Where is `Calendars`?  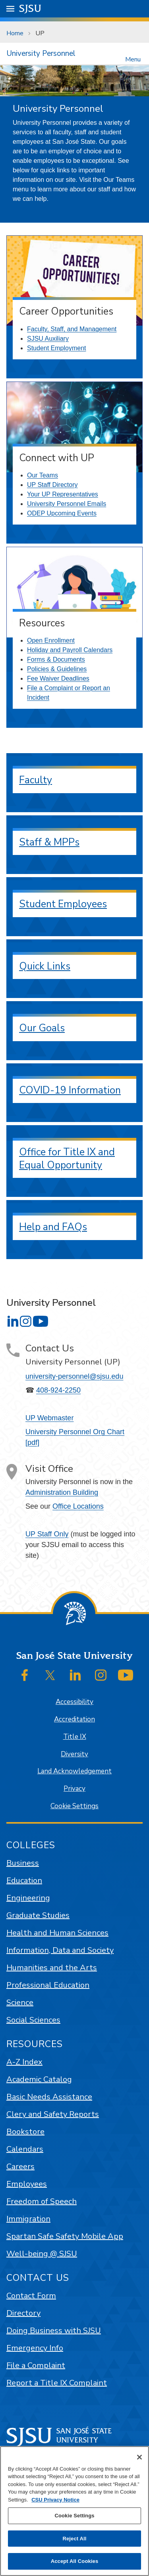
Calendars is located at coordinates (24, 2149).